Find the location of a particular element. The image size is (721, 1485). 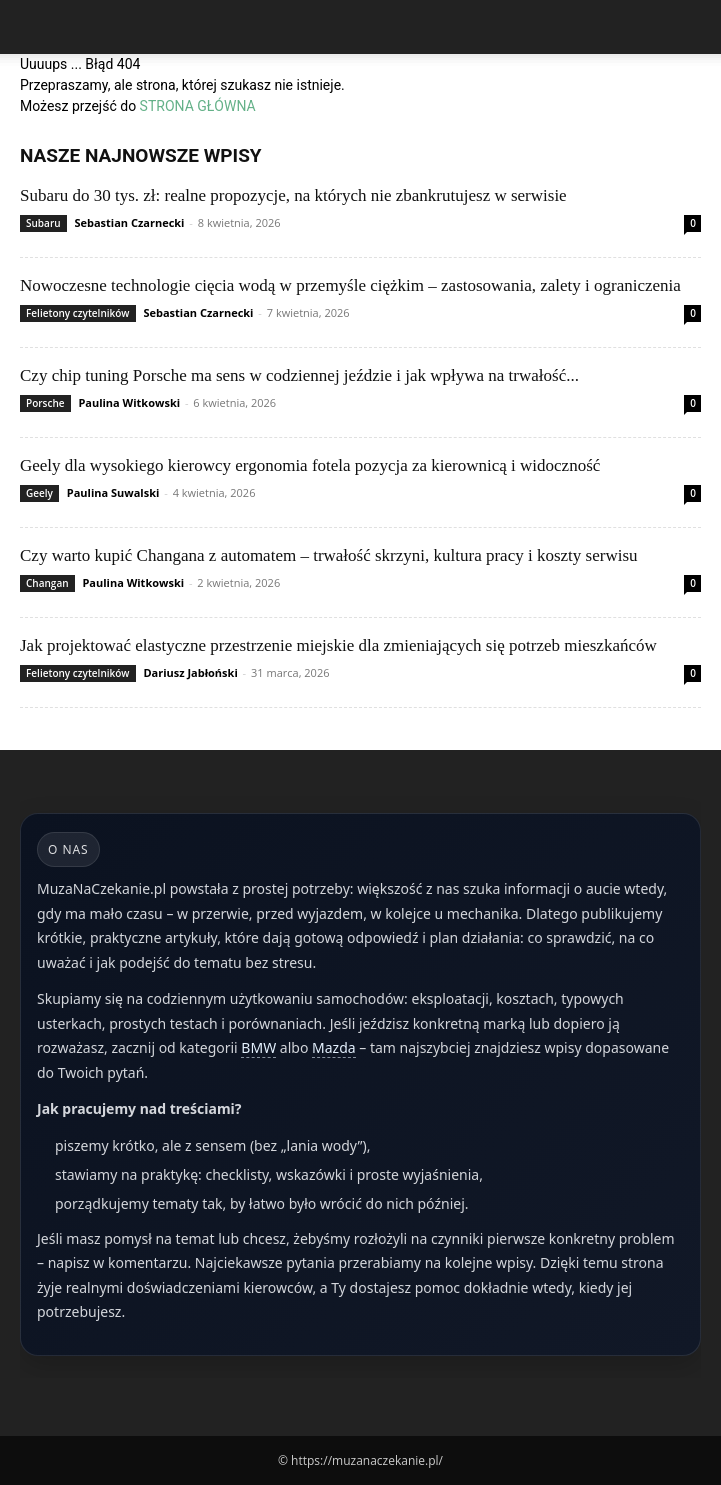

Subaru do 30 tys. zł: realne propozycje, na których nie zbankrutujesz w serwisie is located at coordinates (293, 195).